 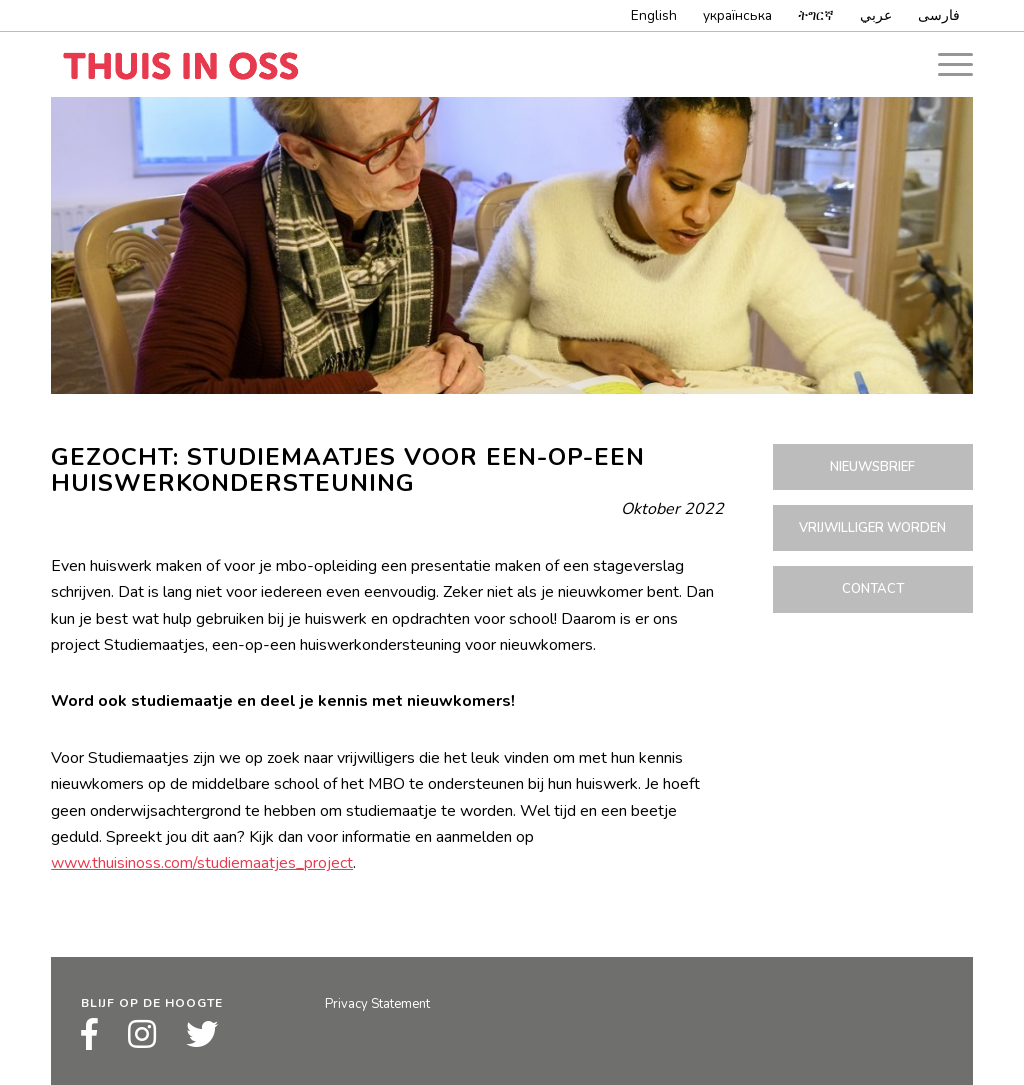 What do you see at coordinates (949, 64) in the screenshot?
I see `[Menu]` at bounding box center [949, 64].